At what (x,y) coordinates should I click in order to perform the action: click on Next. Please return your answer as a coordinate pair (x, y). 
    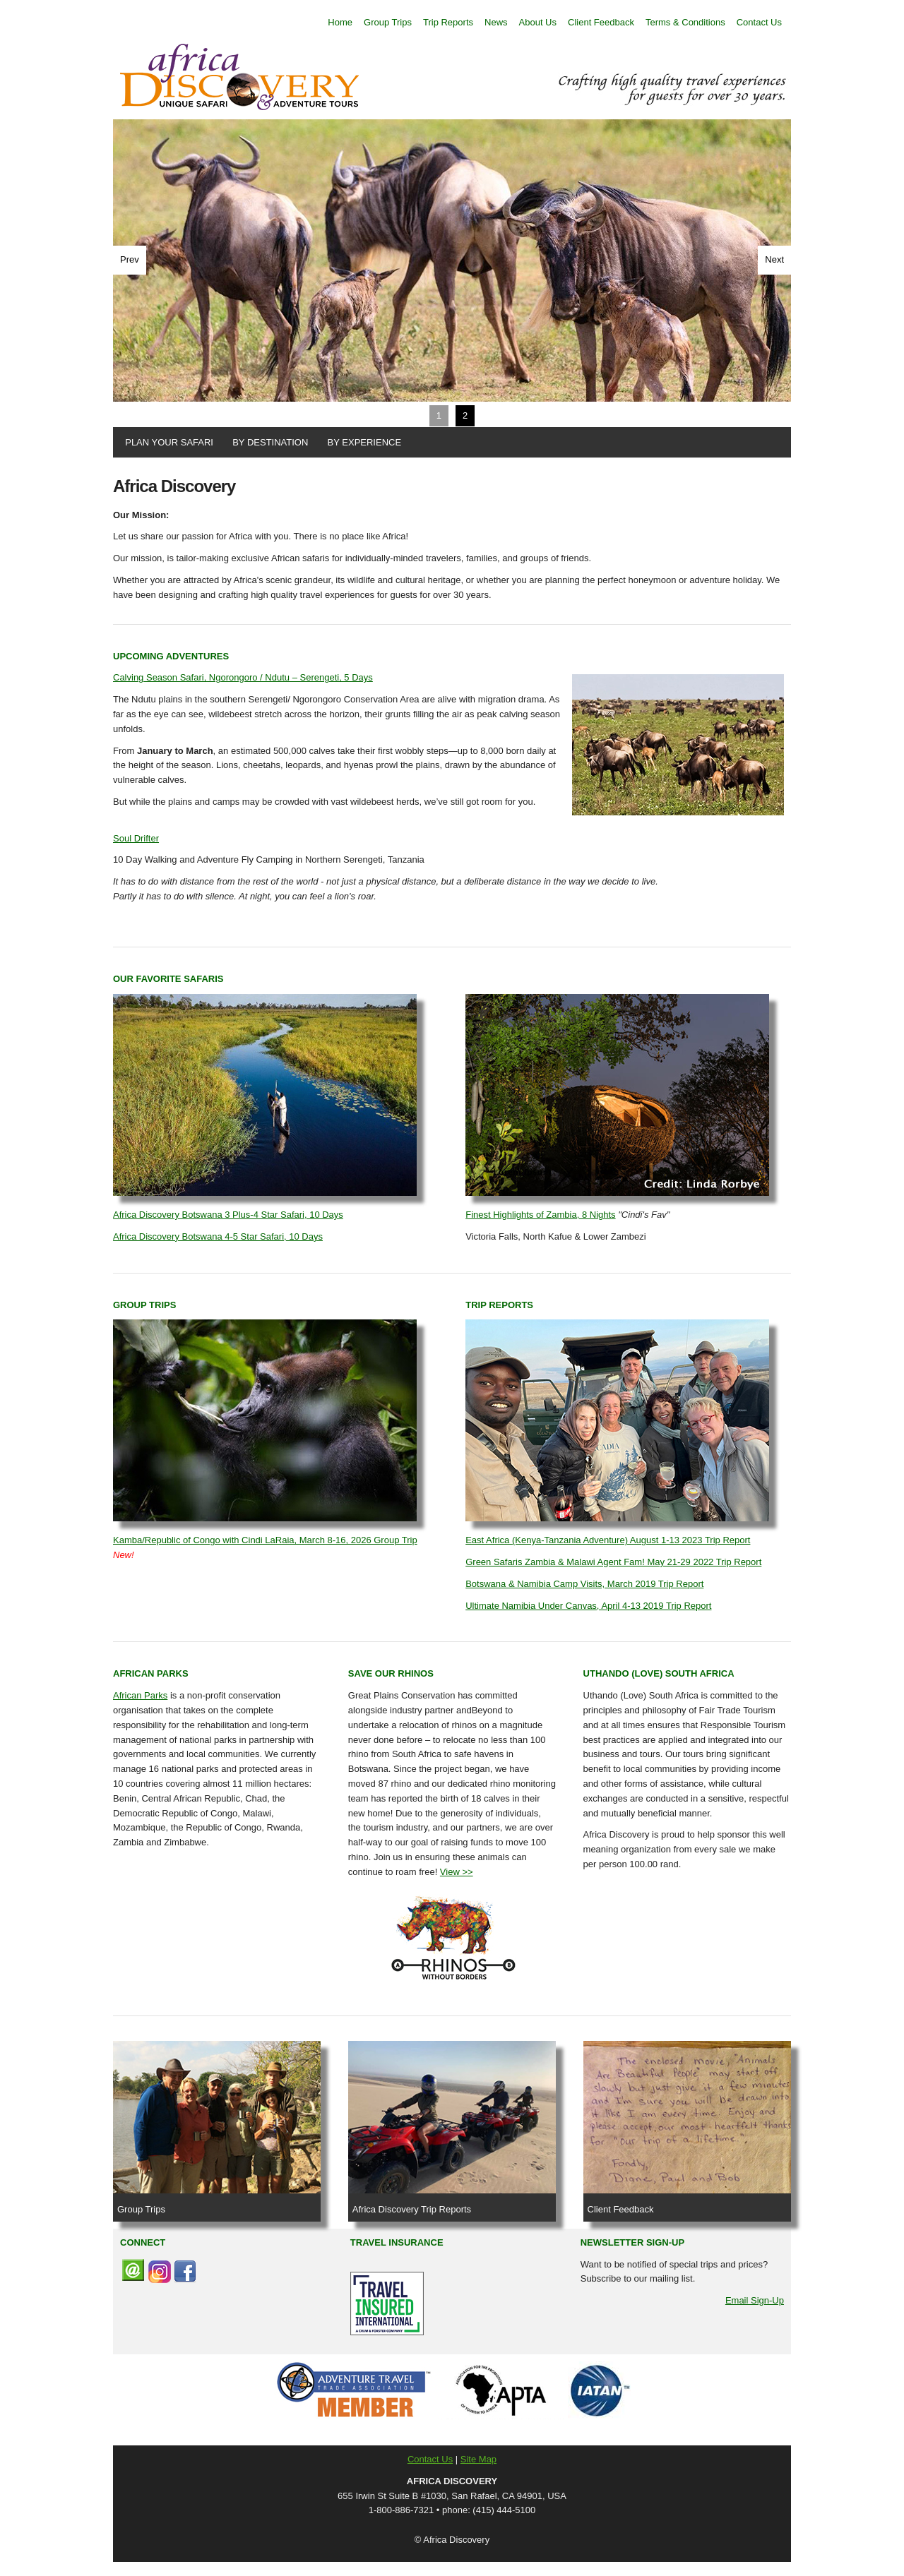
    Looking at the image, I should click on (774, 259).